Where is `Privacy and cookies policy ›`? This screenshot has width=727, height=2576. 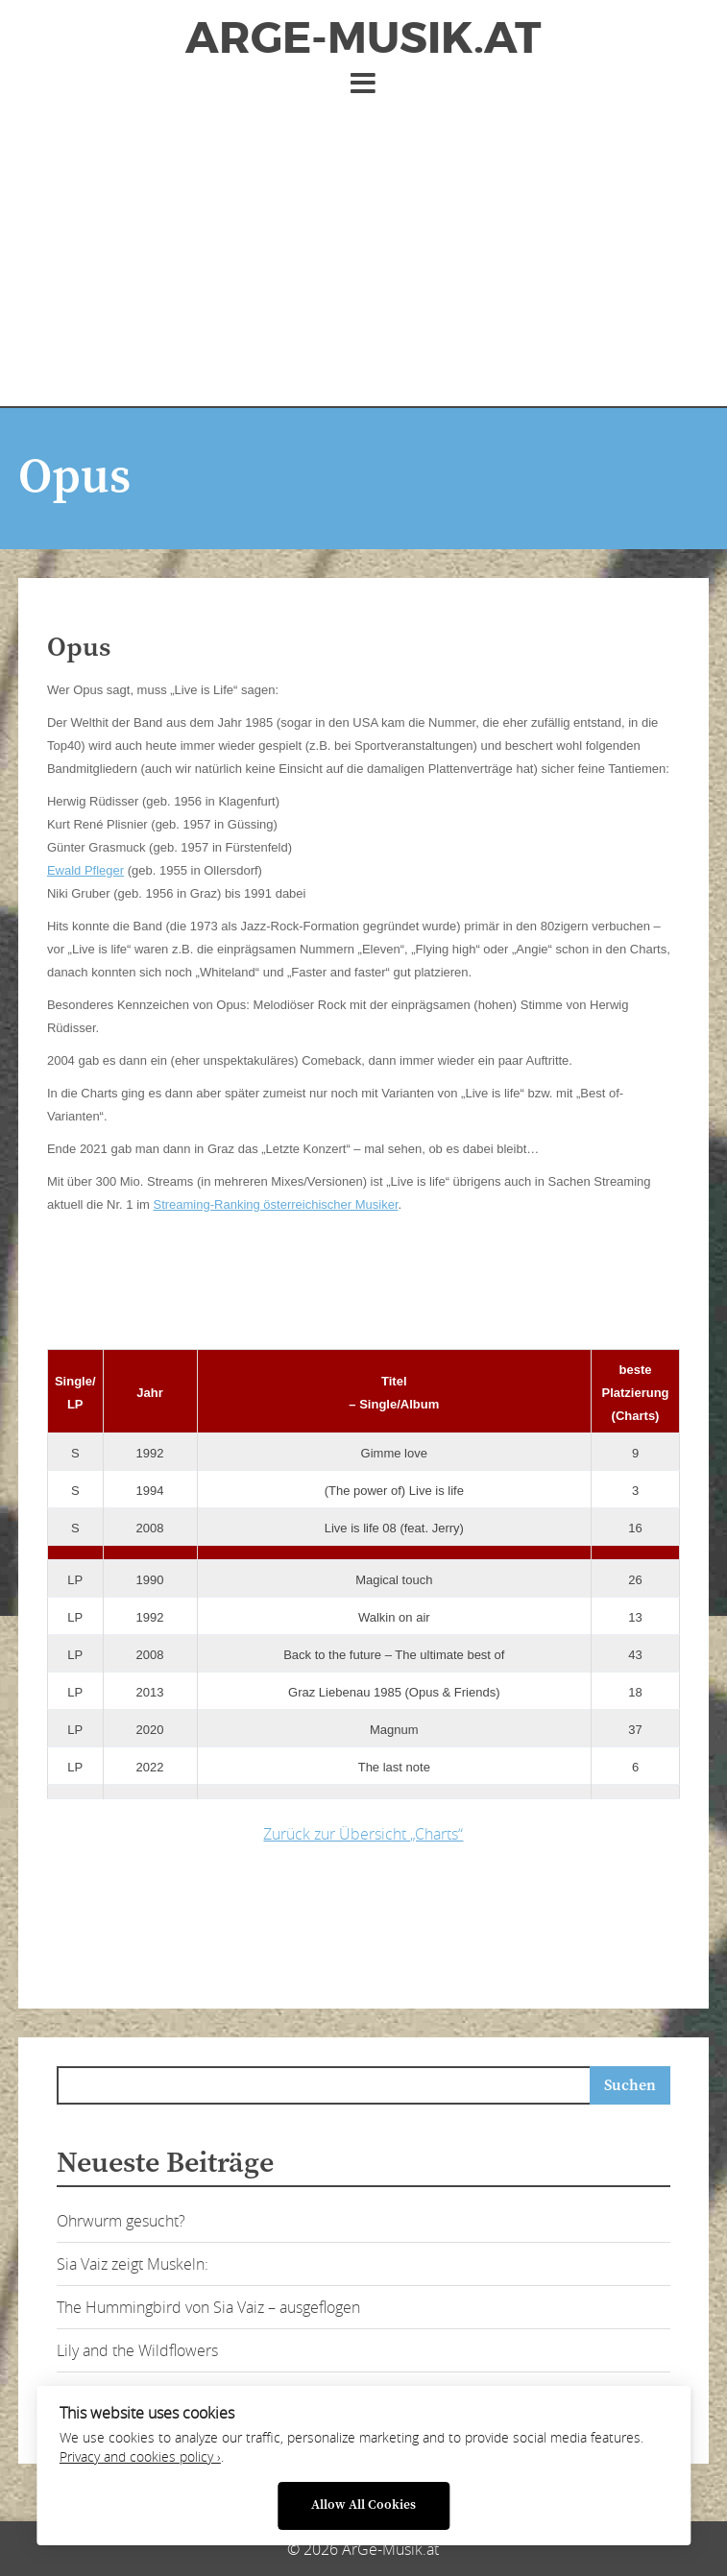 Privacy and cookies policy › is located at coordinates (140, 2457).